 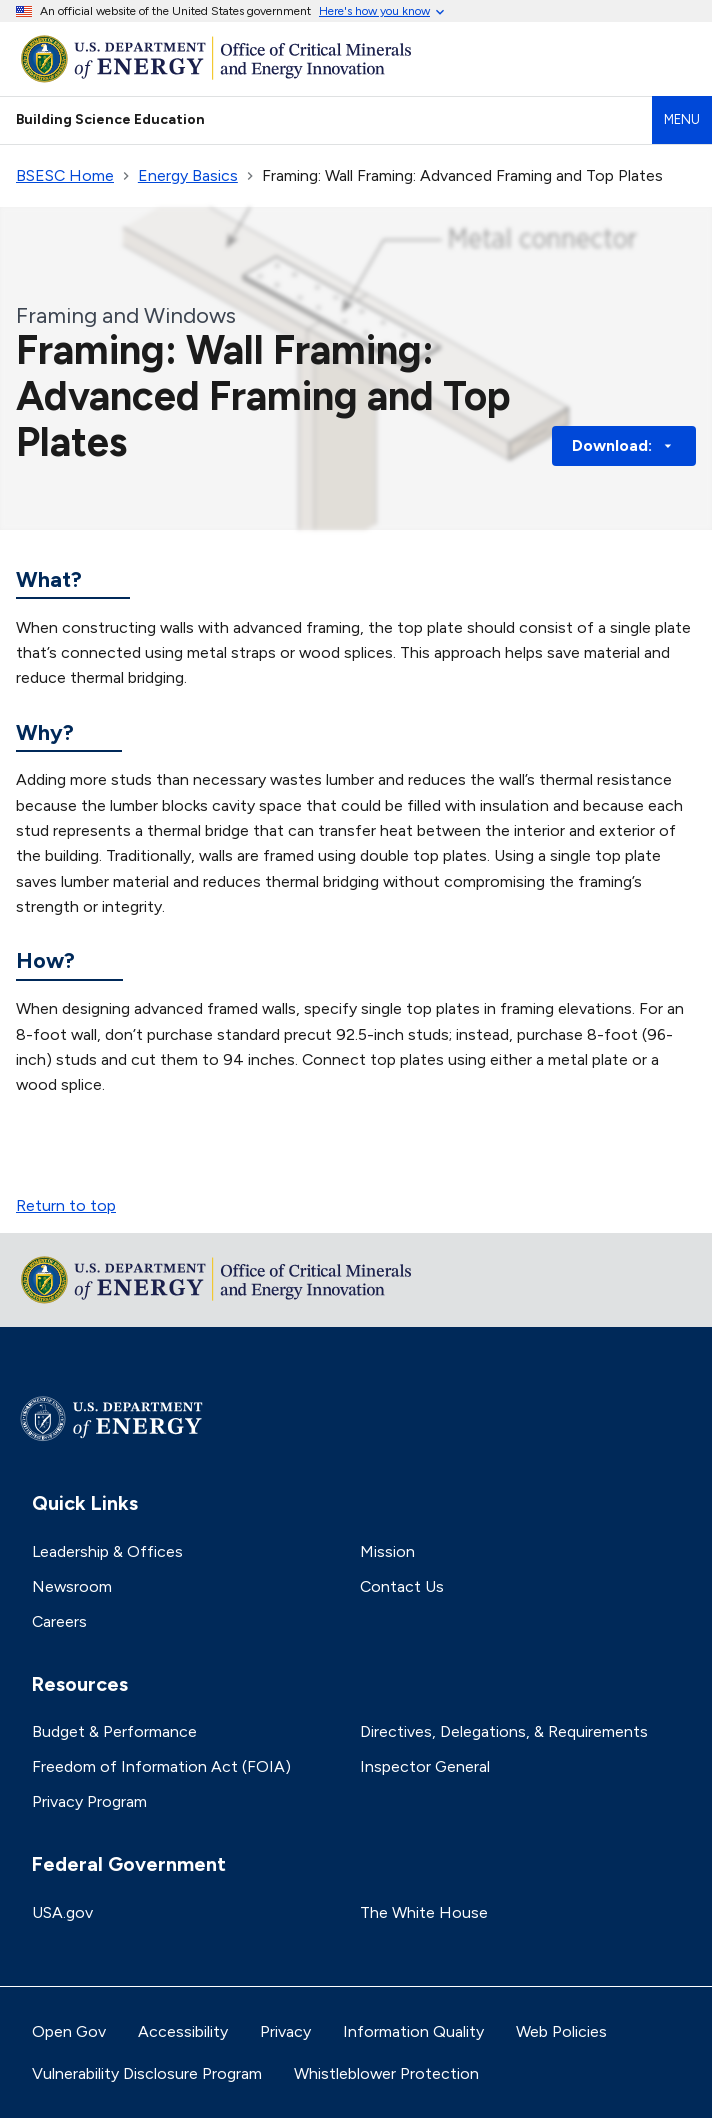 What do you see at coordinates (59, 1621) in the screenshot?
I see `Careers` at bounding box center [59, 1621].